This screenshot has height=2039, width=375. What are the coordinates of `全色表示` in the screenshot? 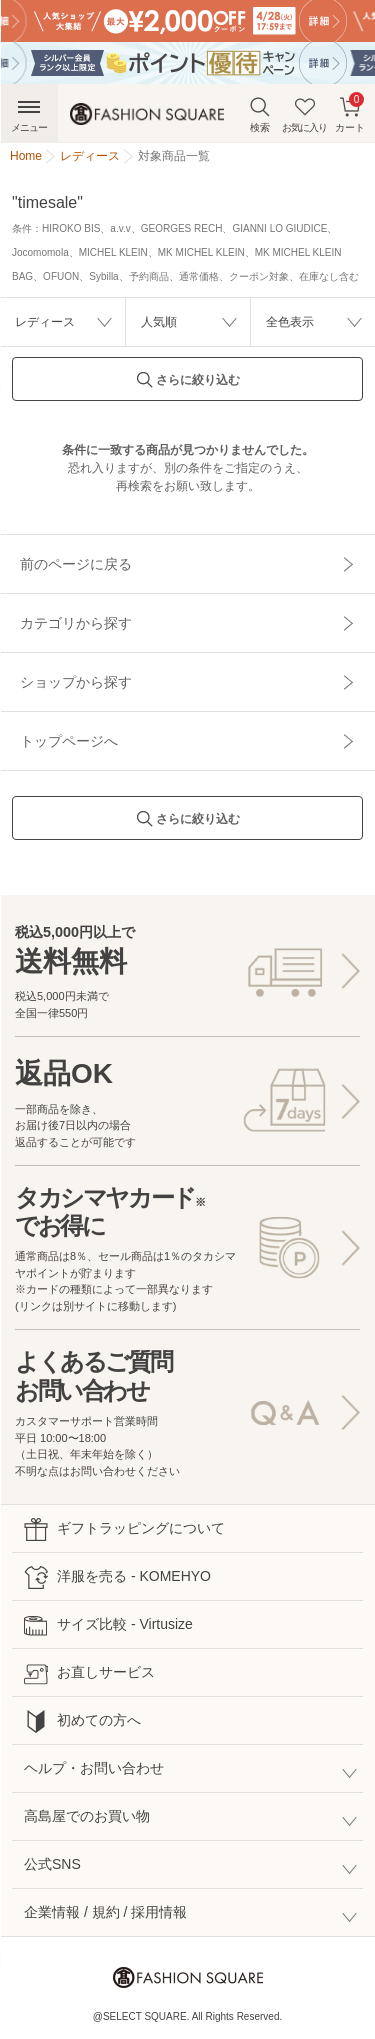 It's located at (290, 322).